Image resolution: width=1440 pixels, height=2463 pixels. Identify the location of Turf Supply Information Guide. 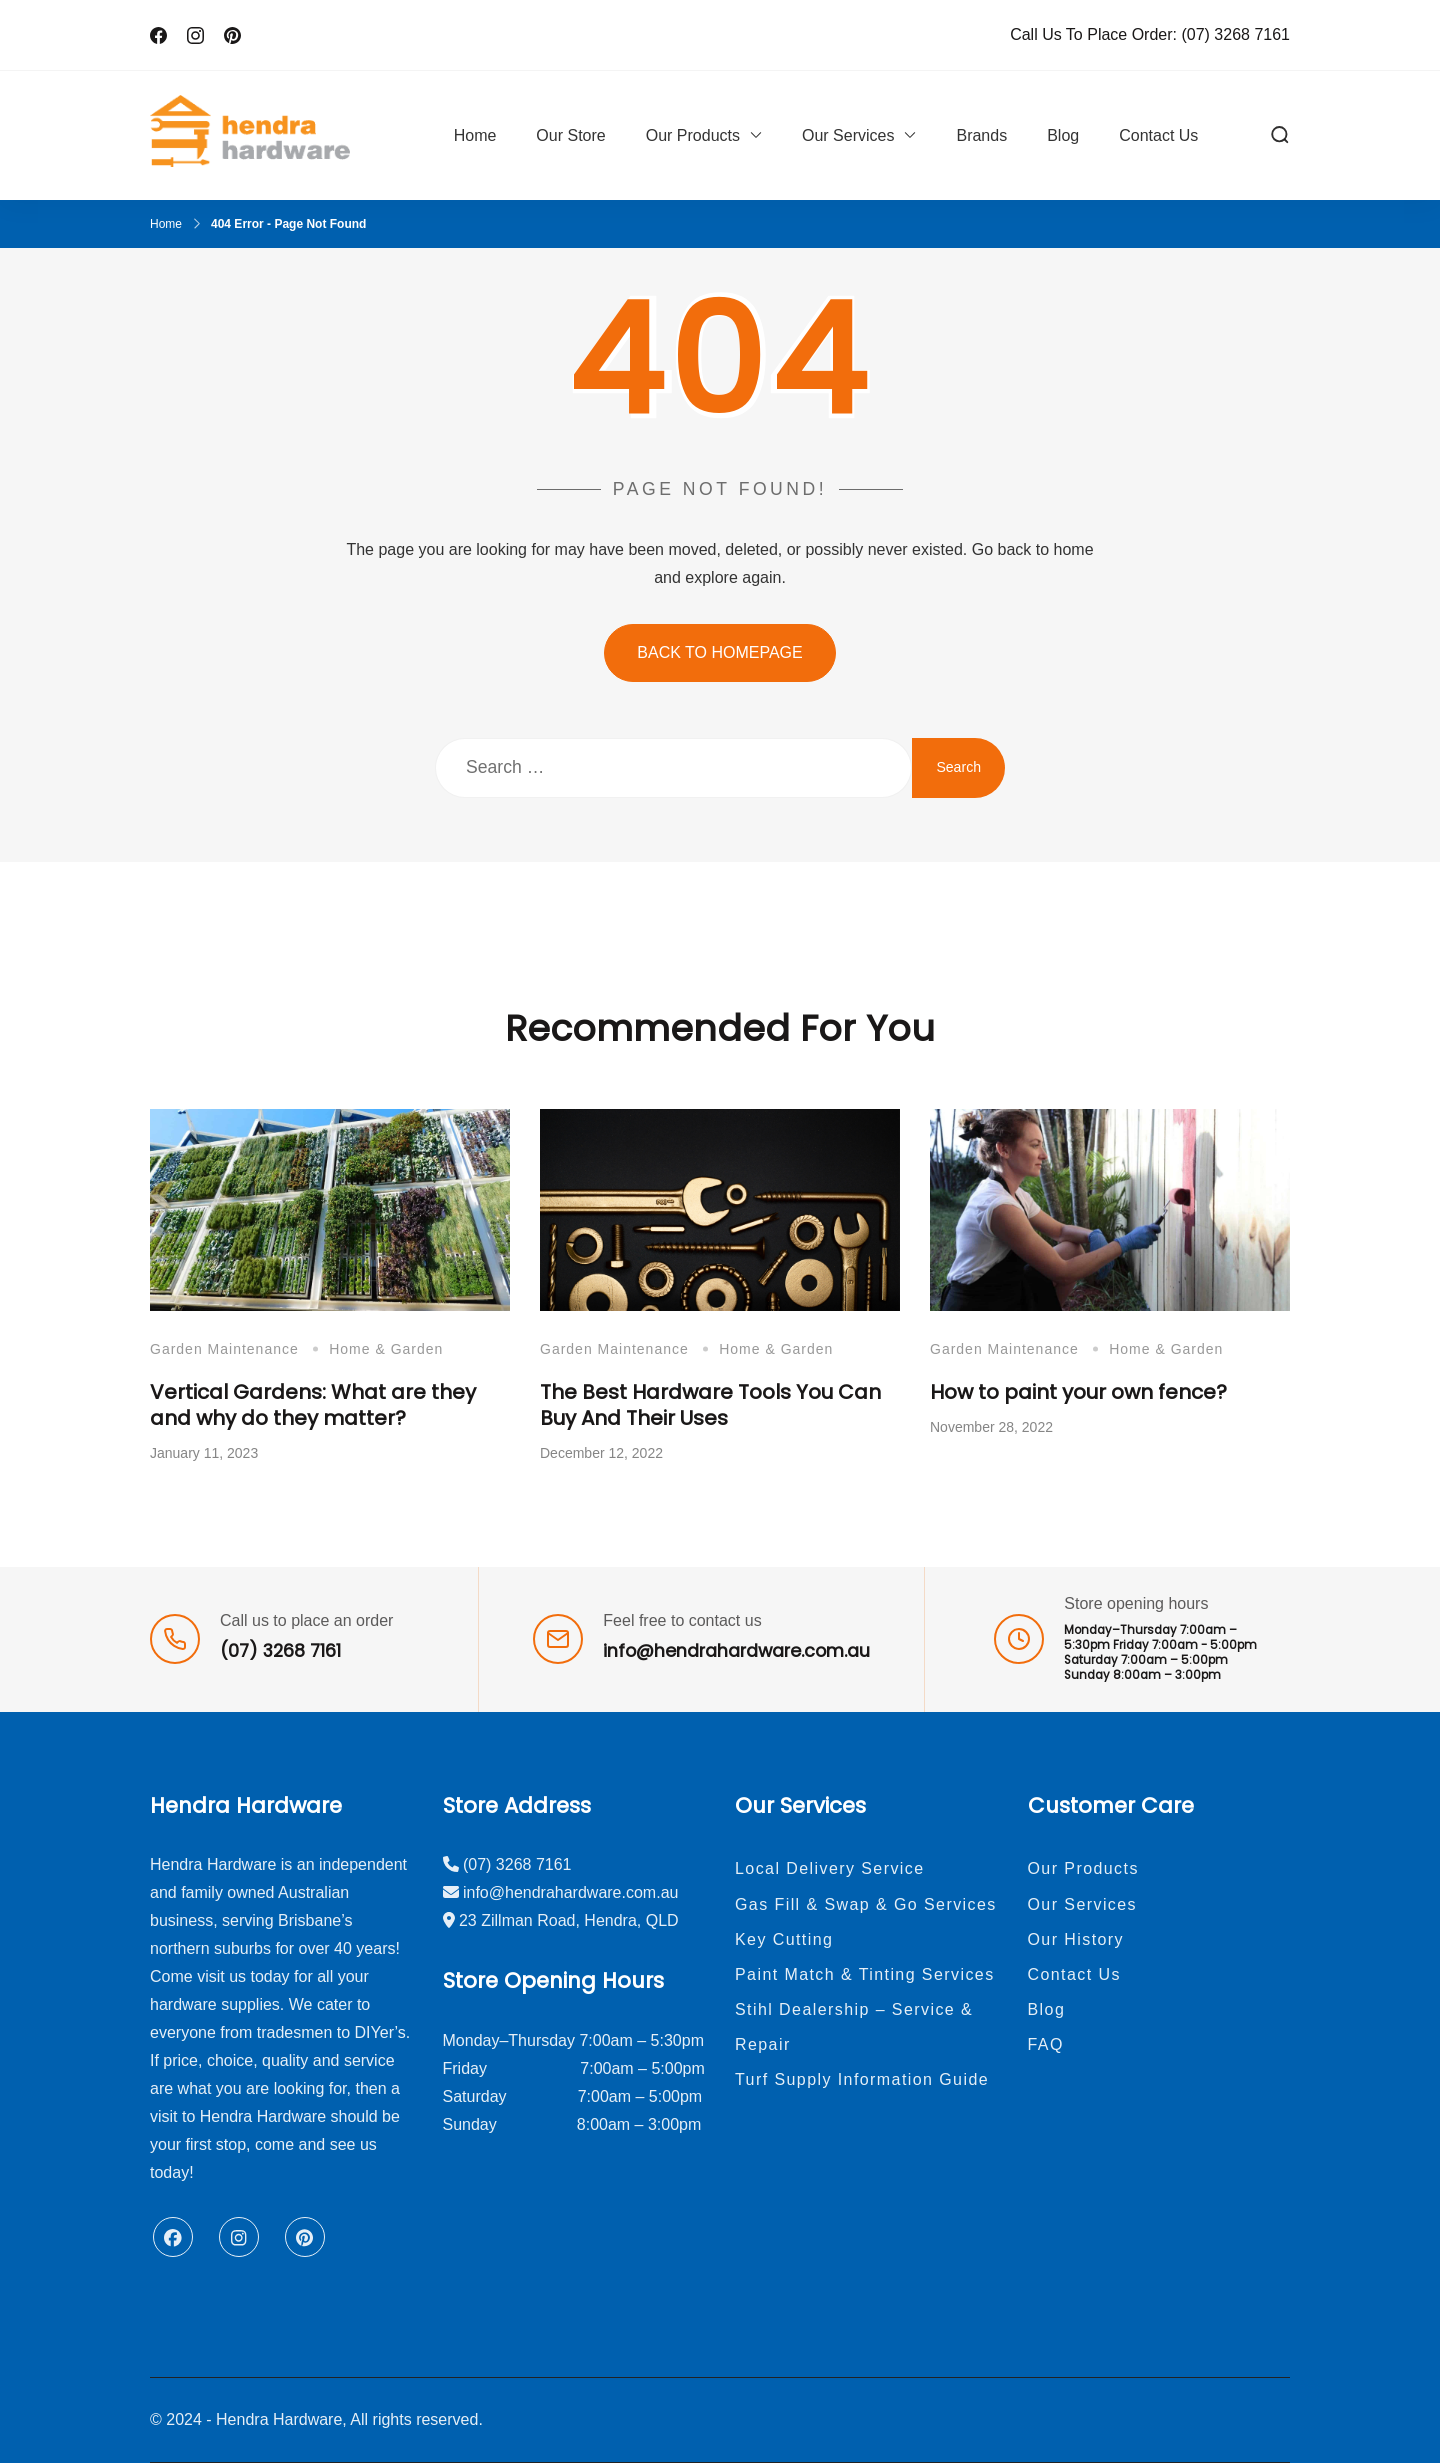
(862, 2079).